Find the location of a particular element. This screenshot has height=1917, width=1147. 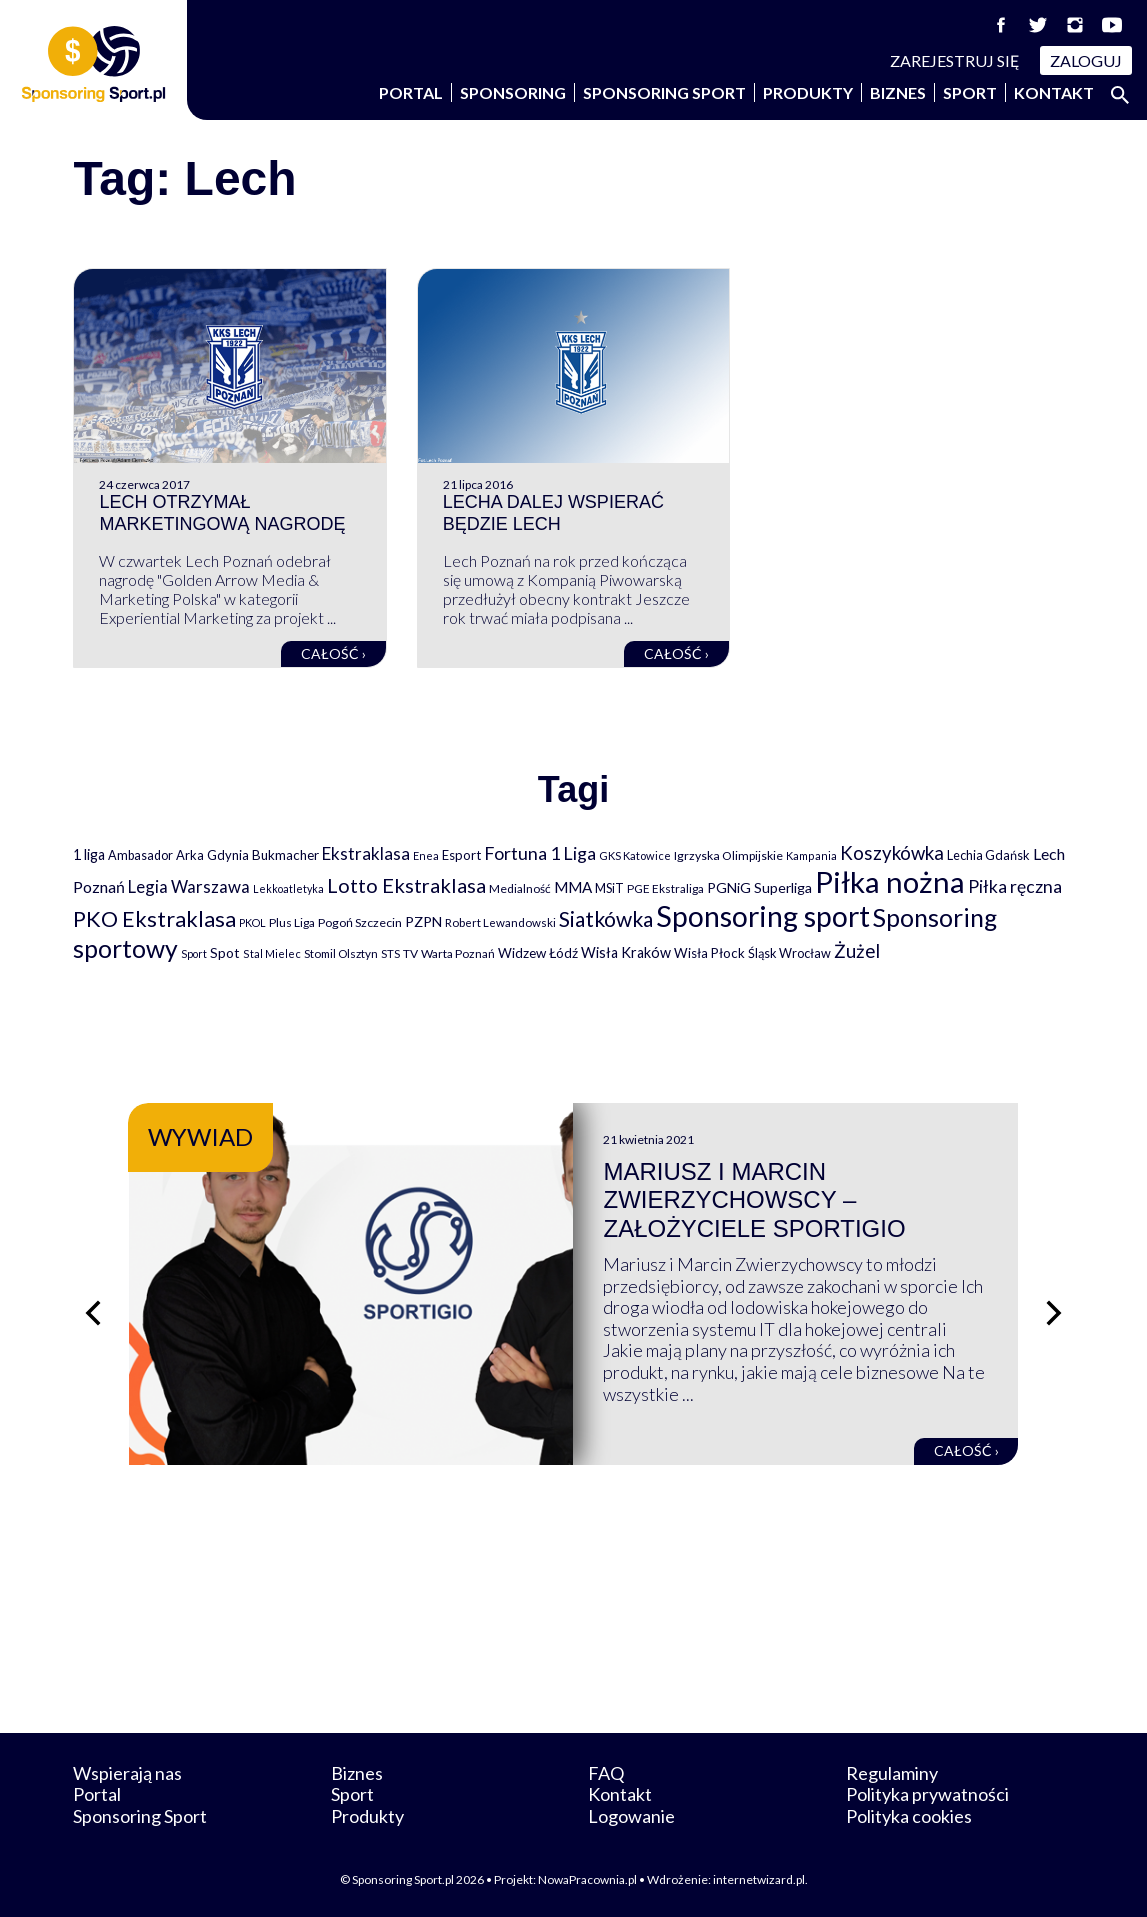

Zaloguj is located at coordinates (1086, 60).